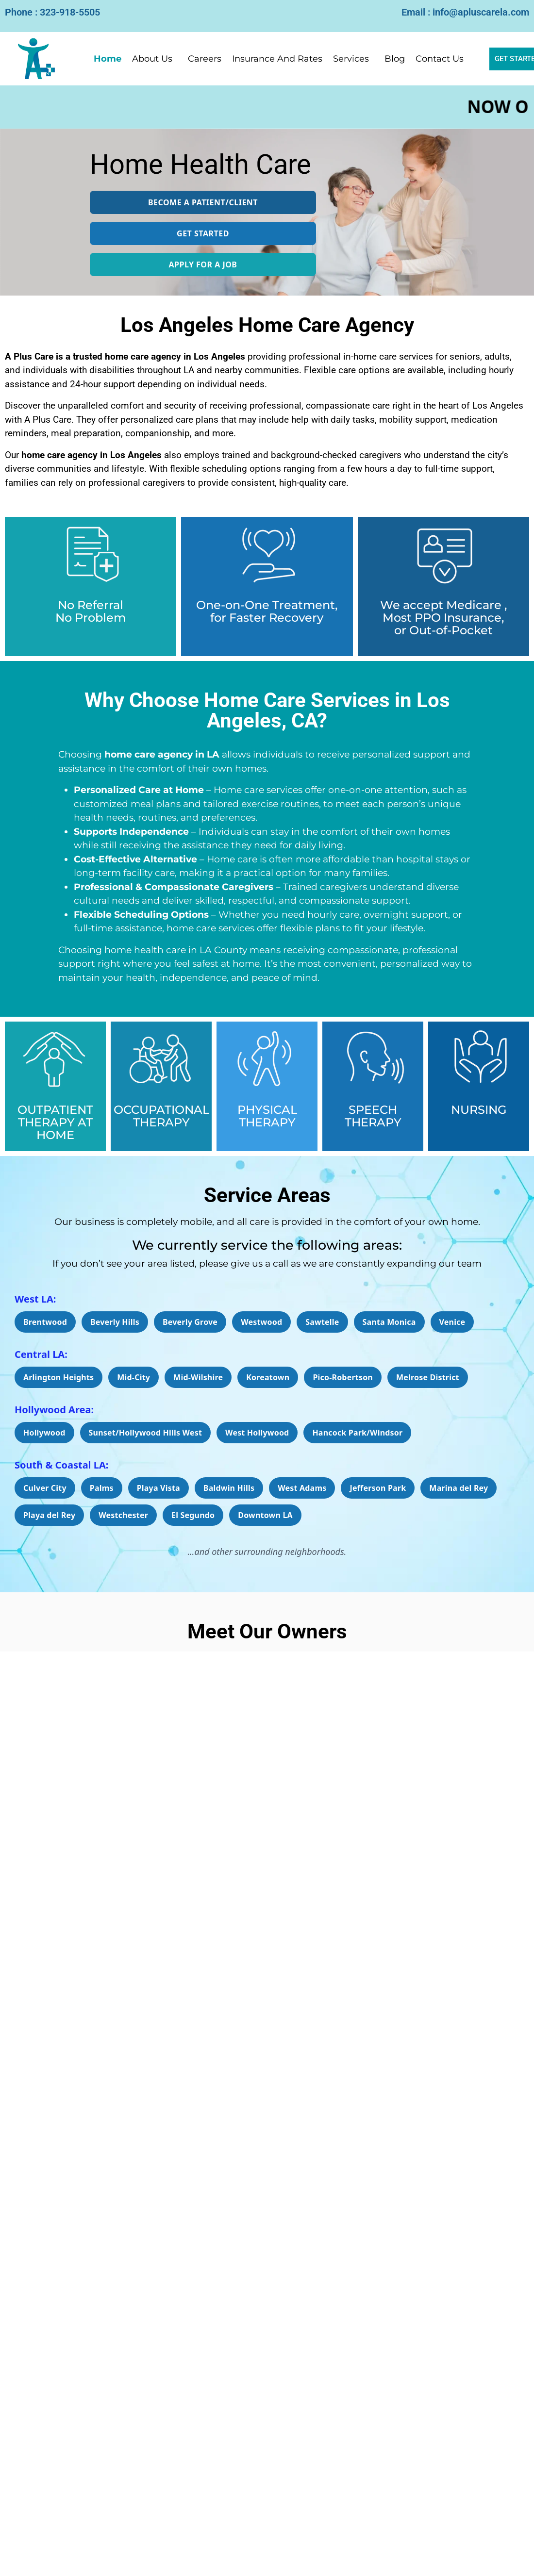 The image size is (534, 2576). Describe the element at coordinates (357, 1432) in the screenshot. I see `Hancock Park/Windsor` at that location.